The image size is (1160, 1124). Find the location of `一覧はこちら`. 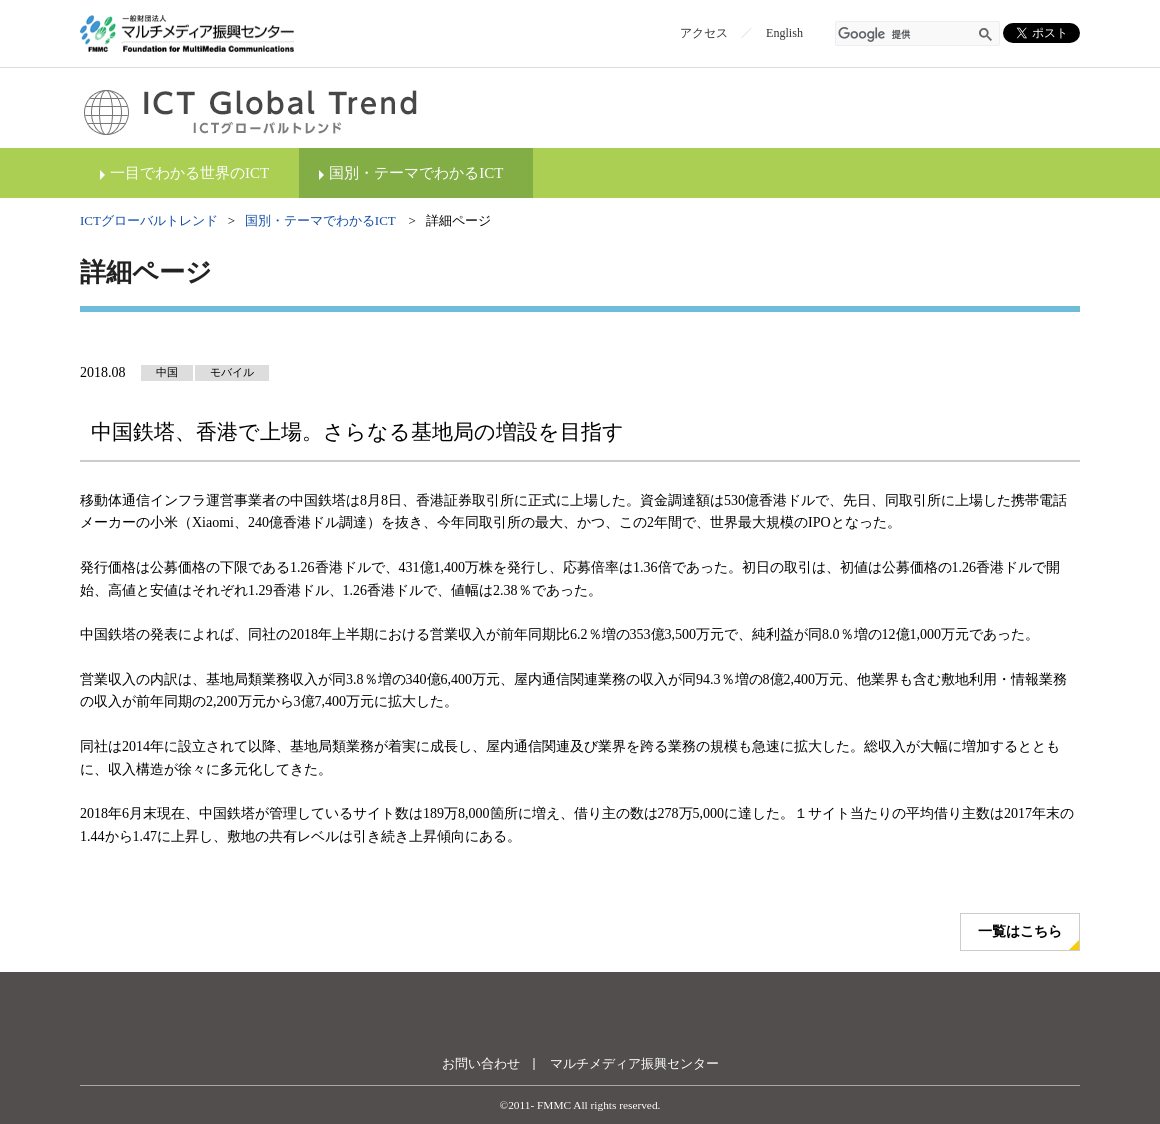

一覧はこちら is located at coordinates (1020, 931).